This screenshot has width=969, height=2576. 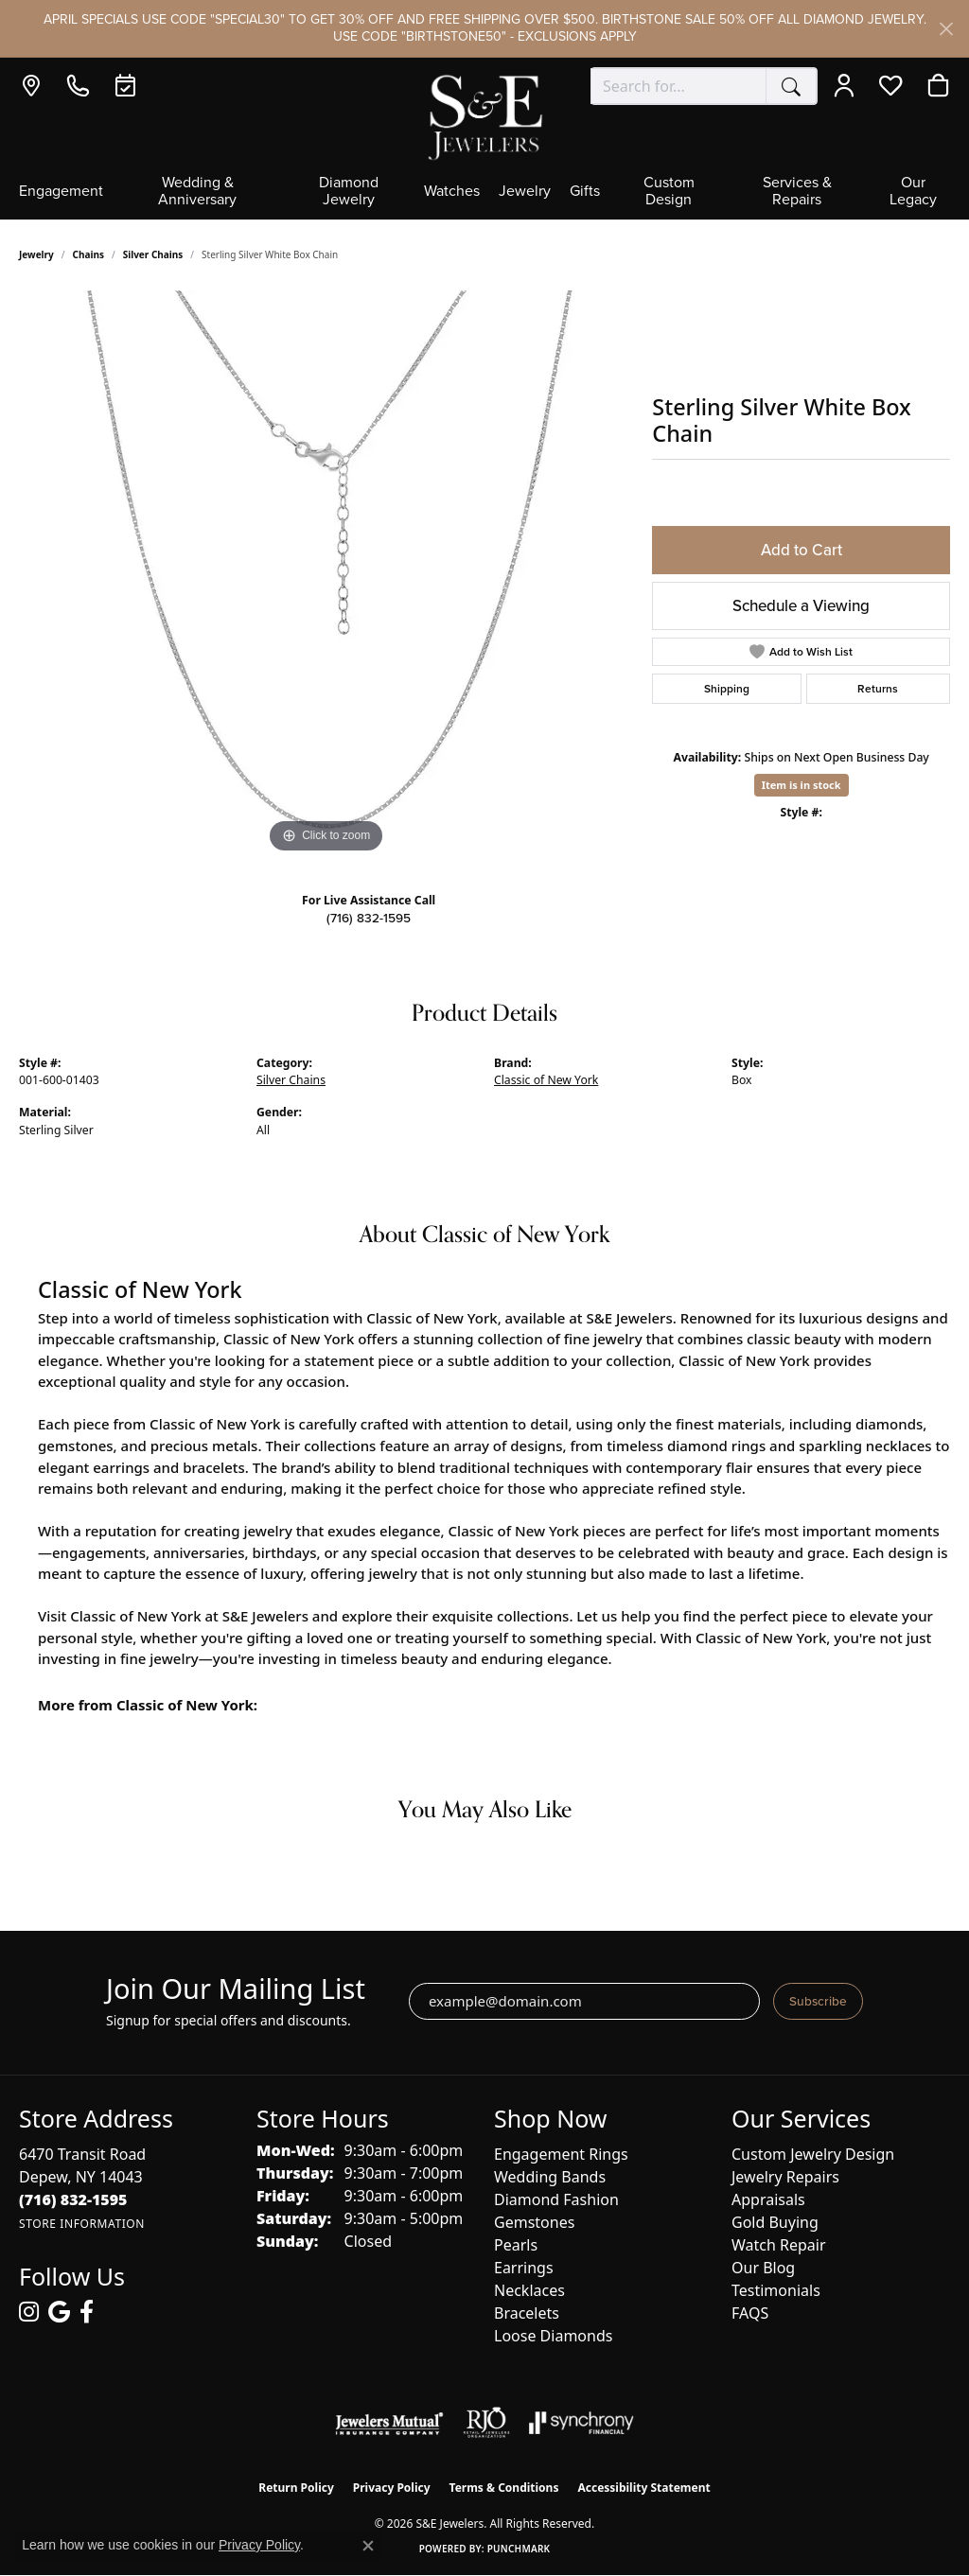 I want to click on Wedding & Anniversary, so click(x=197, y=192).